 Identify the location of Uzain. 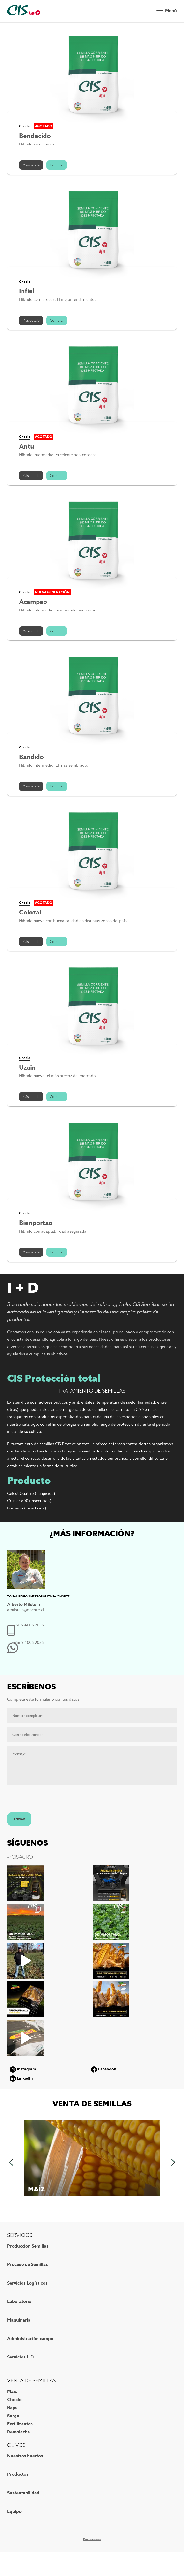
(27, 1067).